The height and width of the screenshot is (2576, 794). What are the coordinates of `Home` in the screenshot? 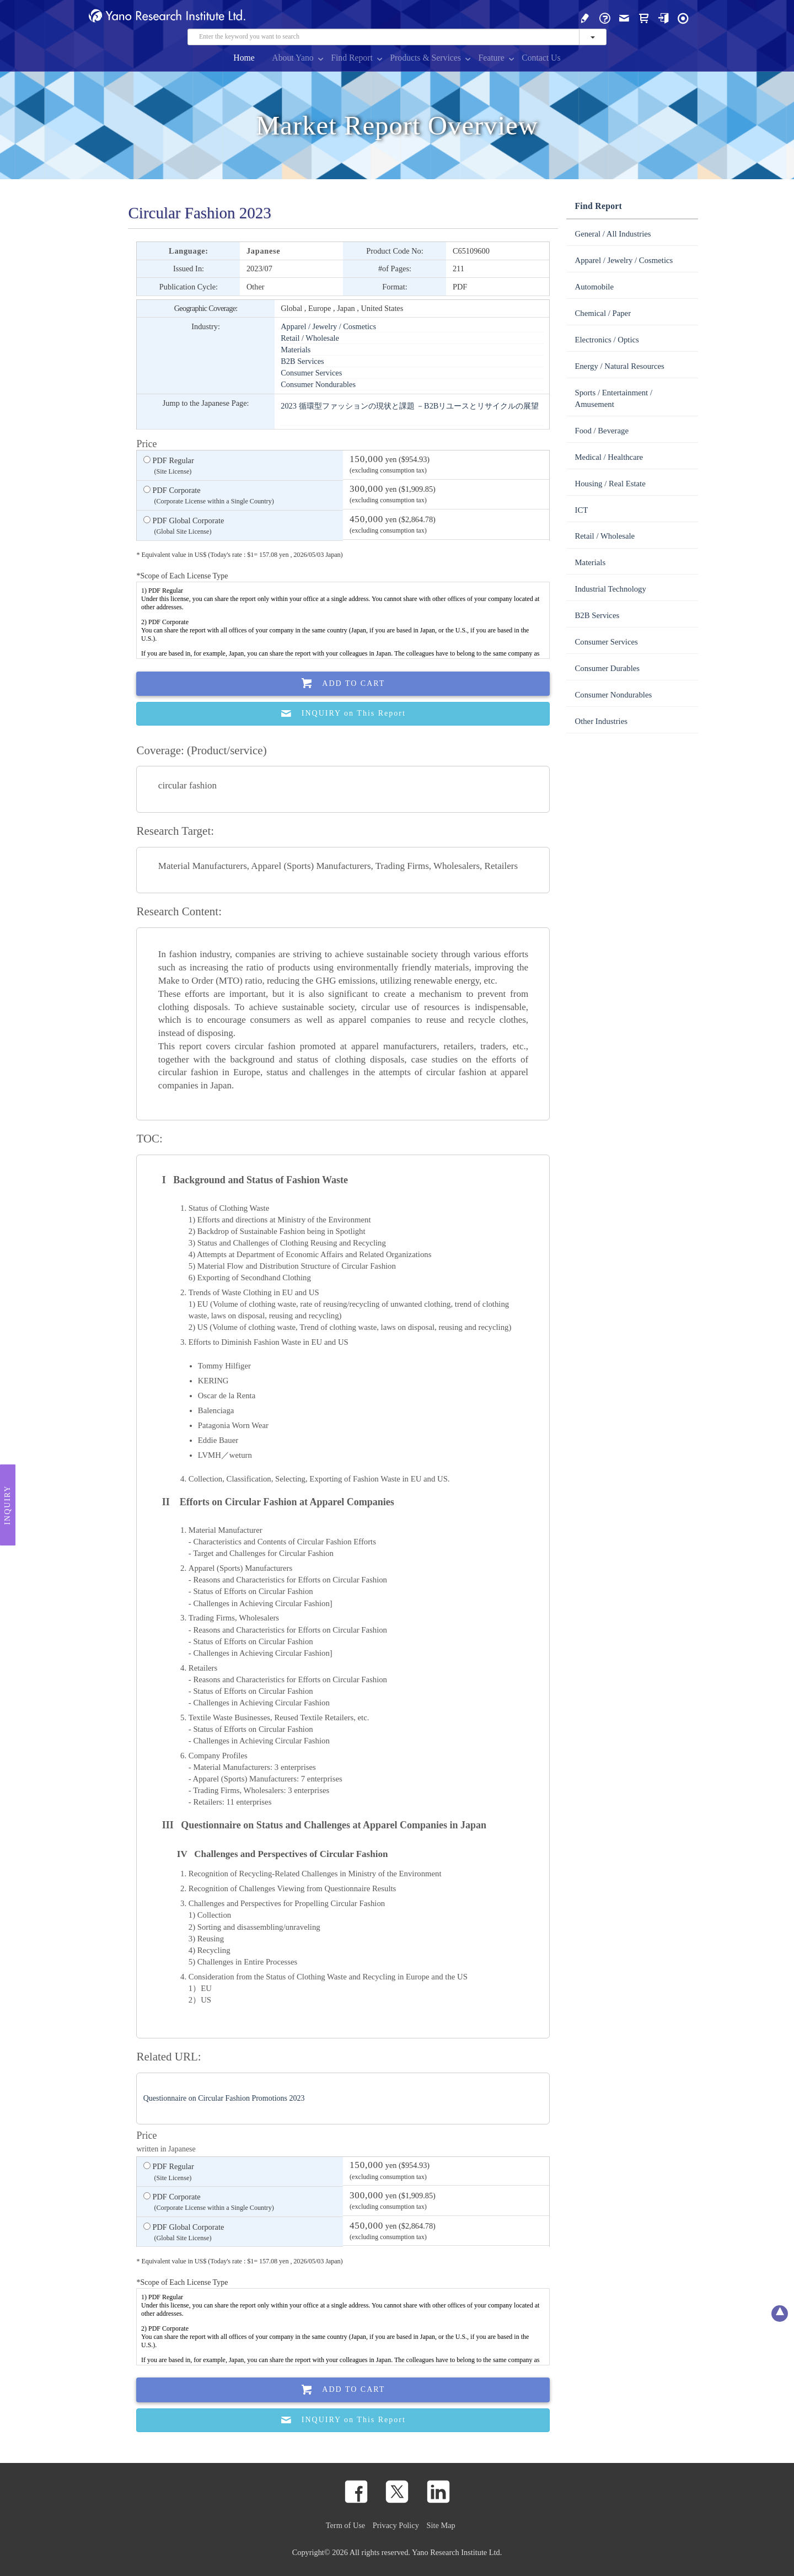 It's located at (244, 57).